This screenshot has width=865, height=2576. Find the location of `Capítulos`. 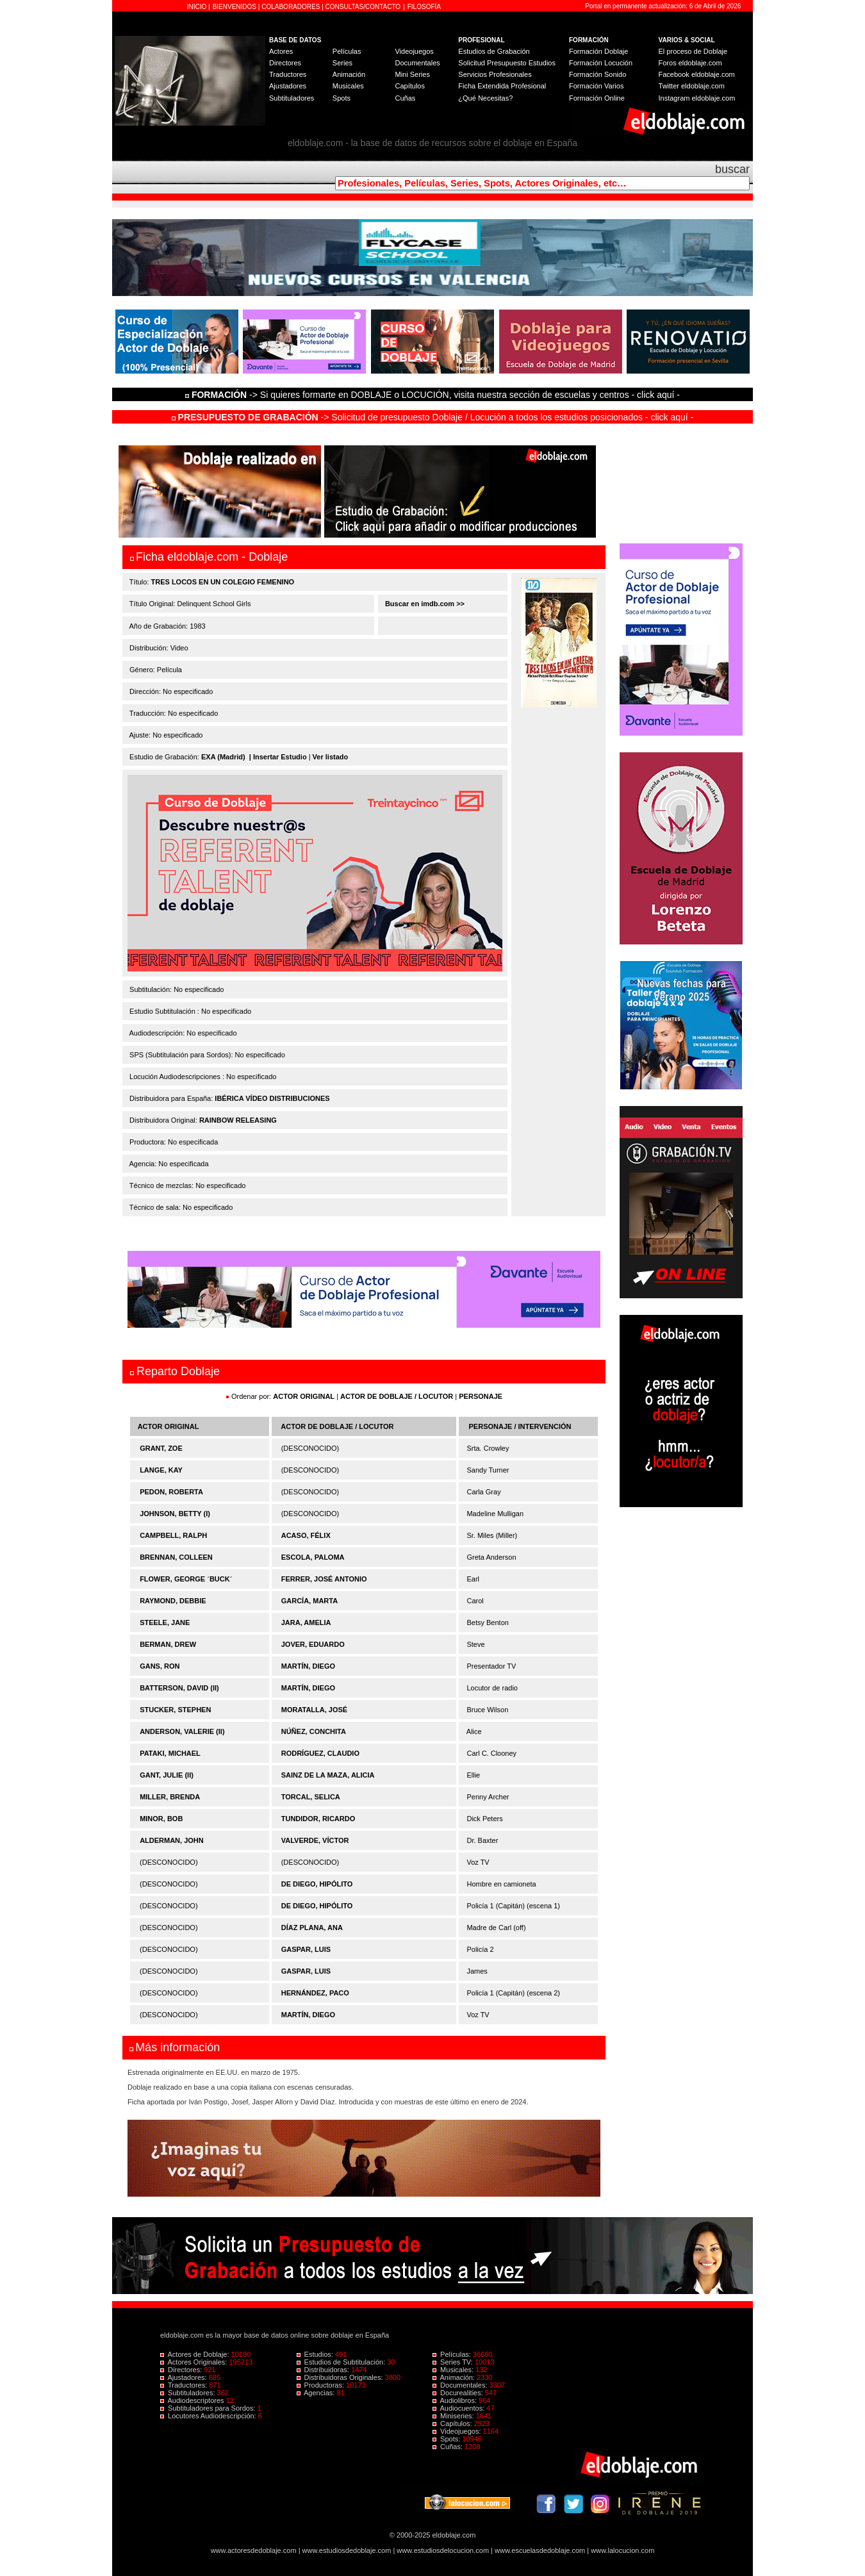

Capítulos is located at coordinates (409, 86).